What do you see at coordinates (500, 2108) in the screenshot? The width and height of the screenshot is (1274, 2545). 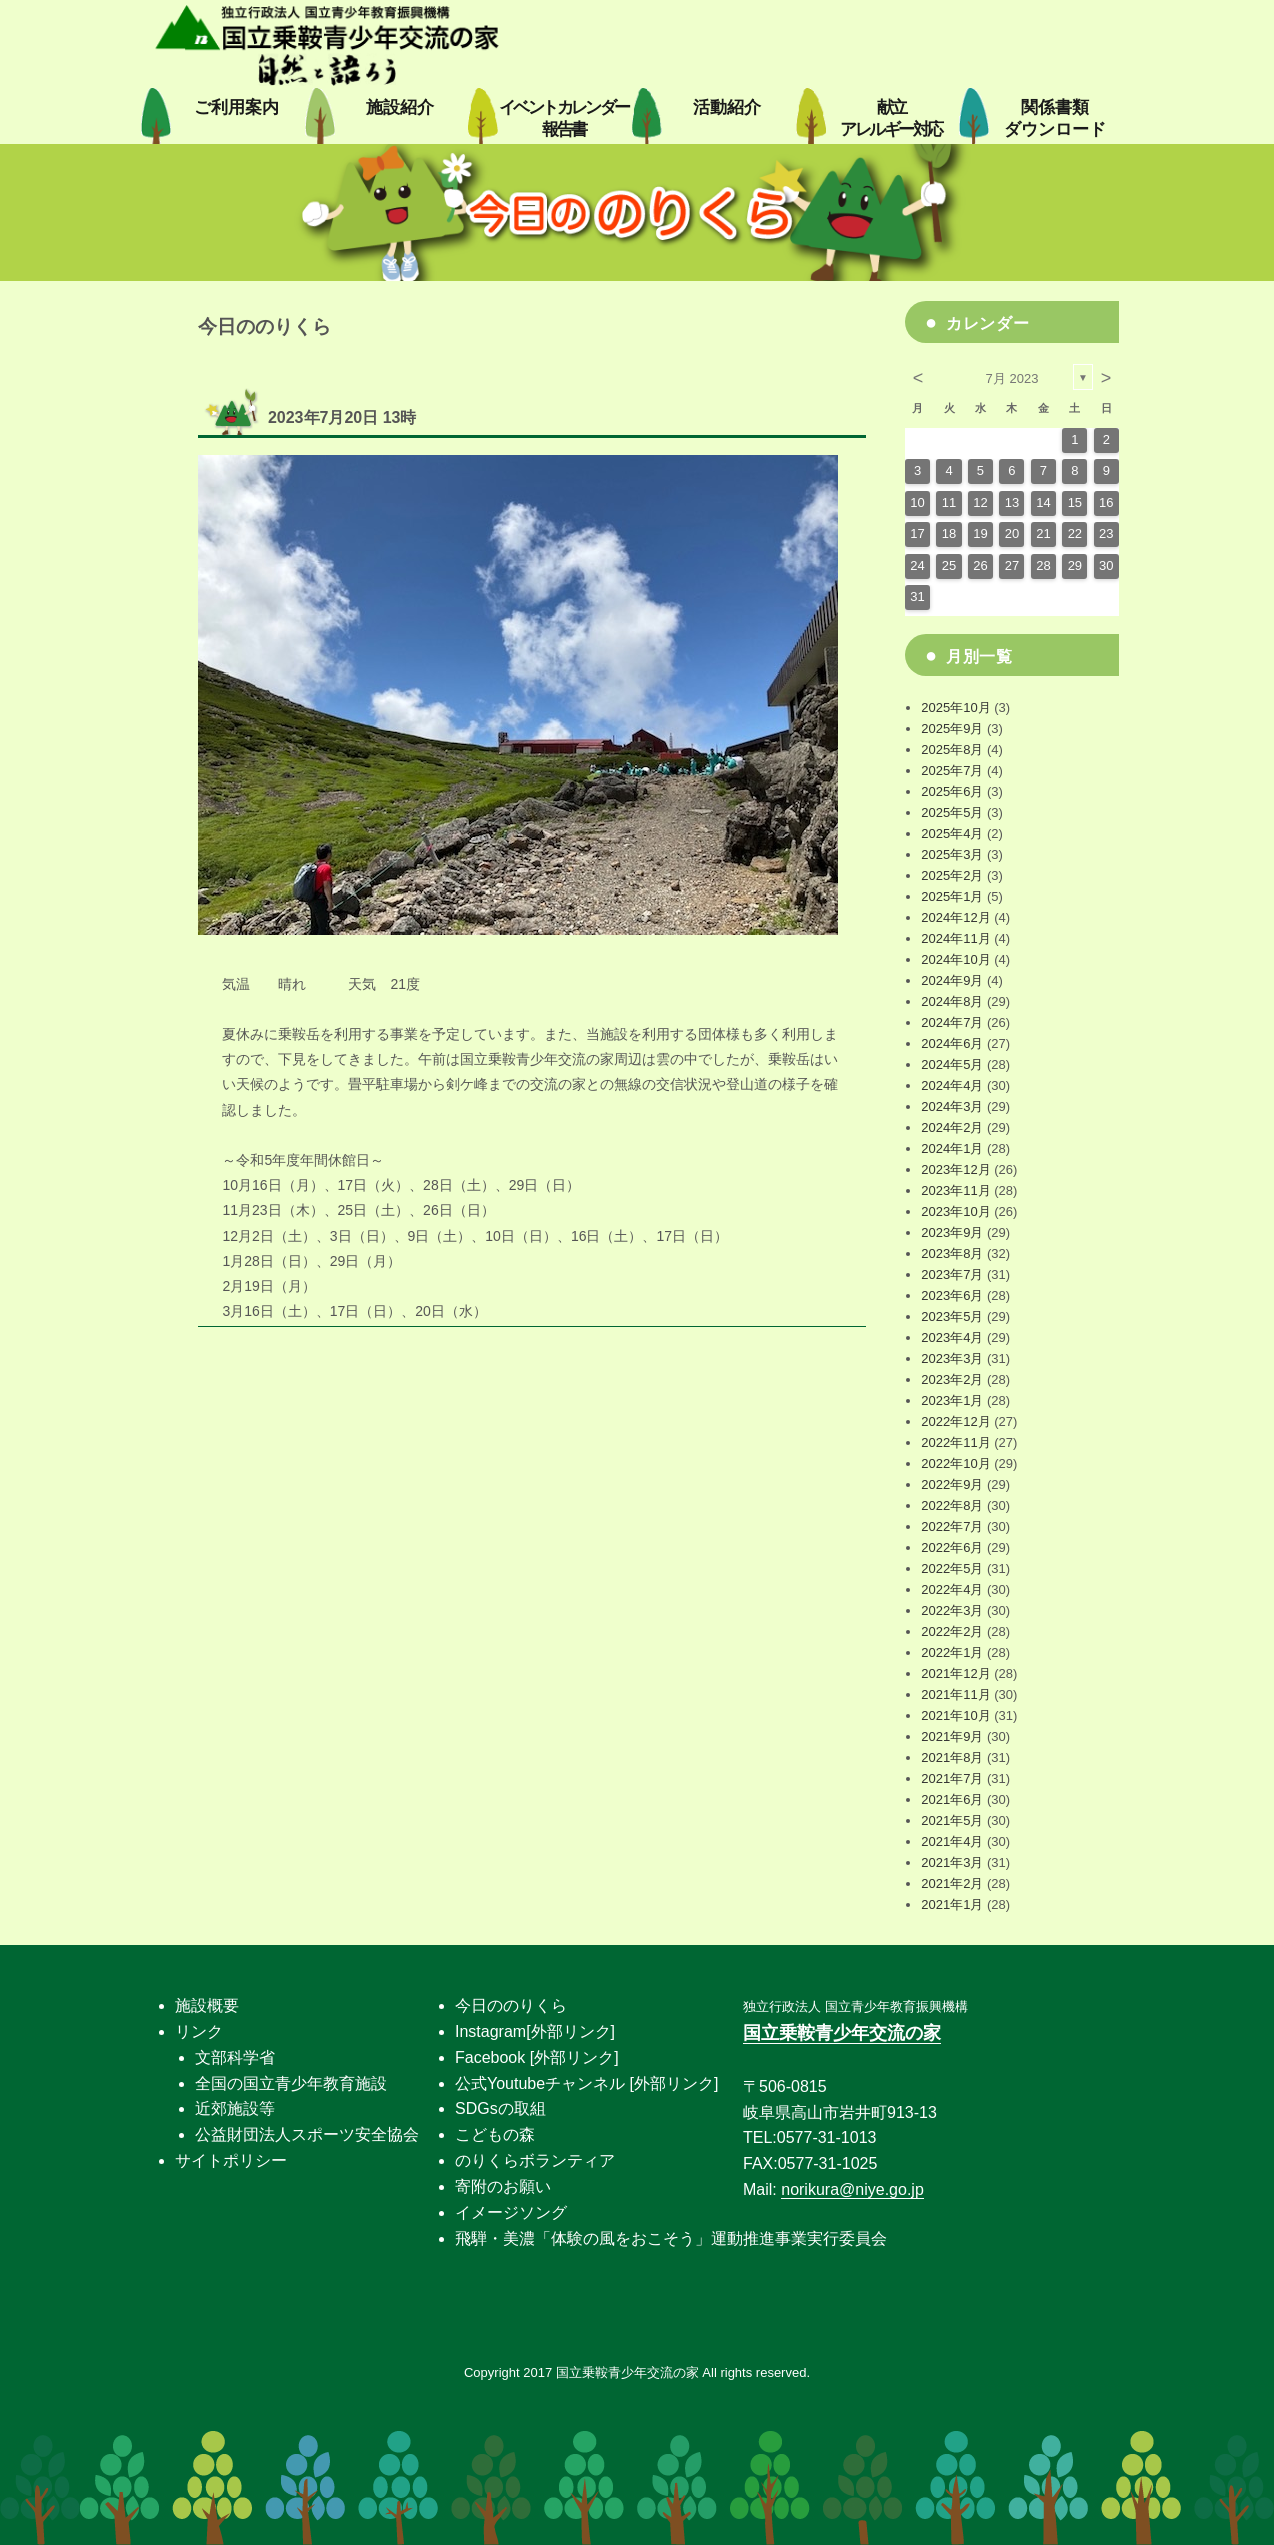 I see `SDGsの取組` at bounding box center [500, 2108].